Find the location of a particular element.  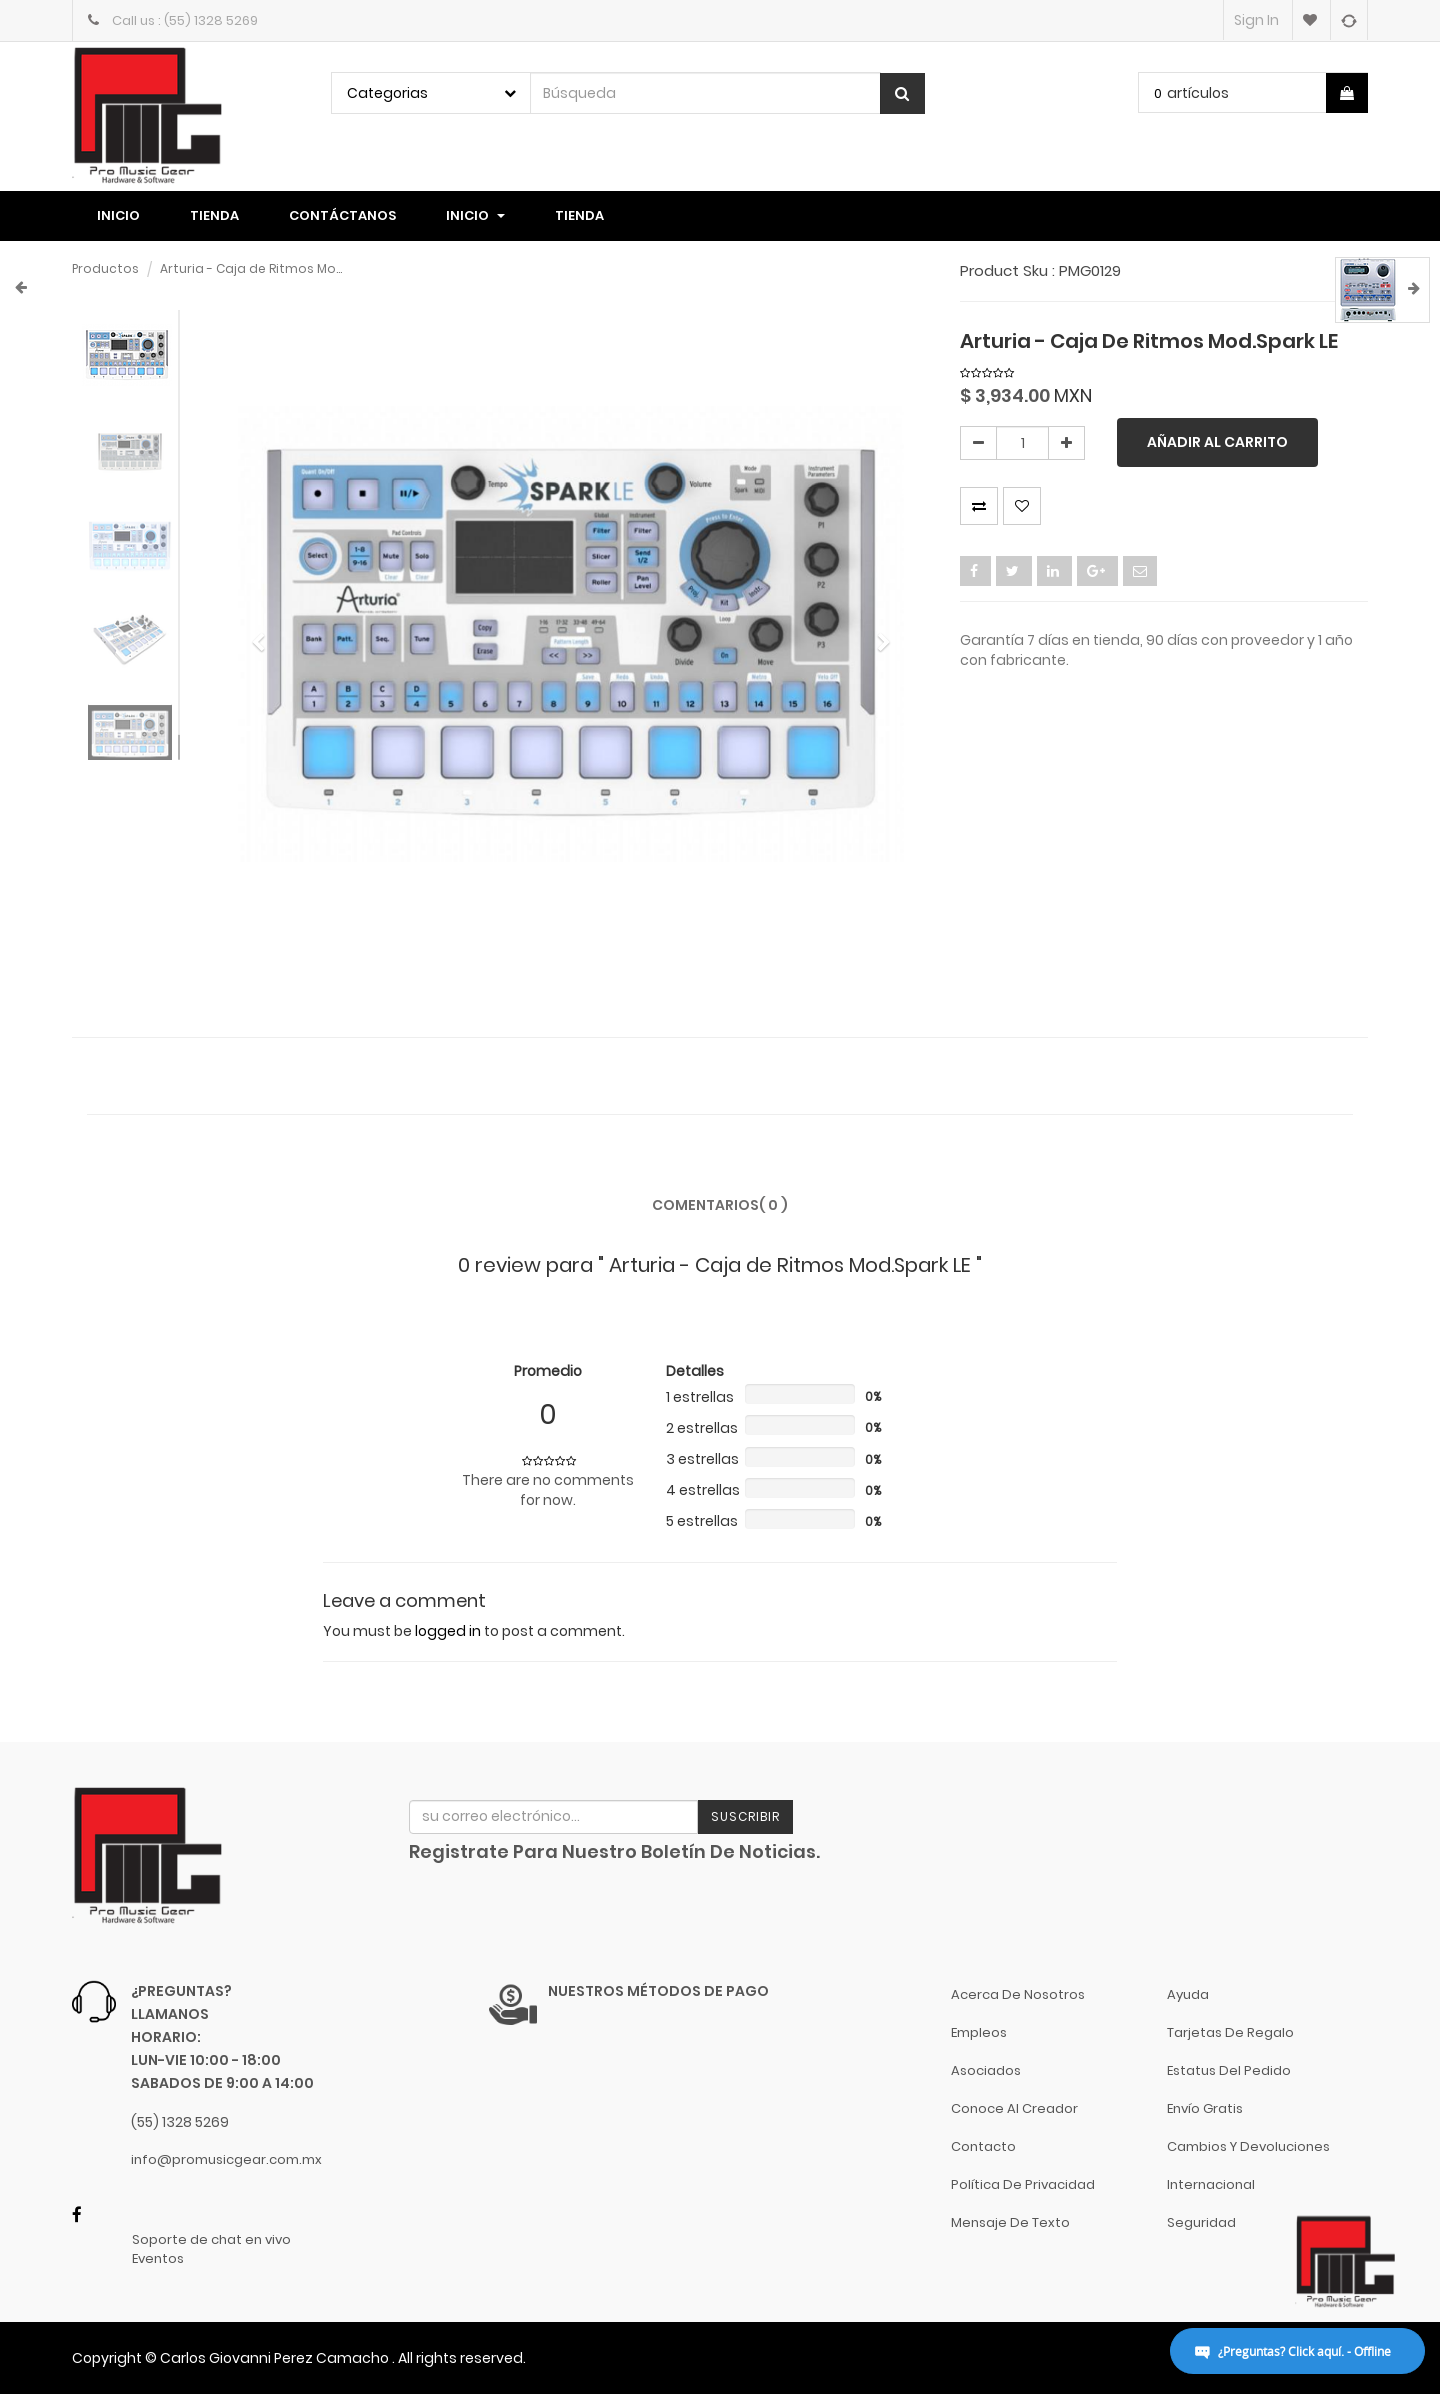

Asociados is located at coordinates (986, 2070).